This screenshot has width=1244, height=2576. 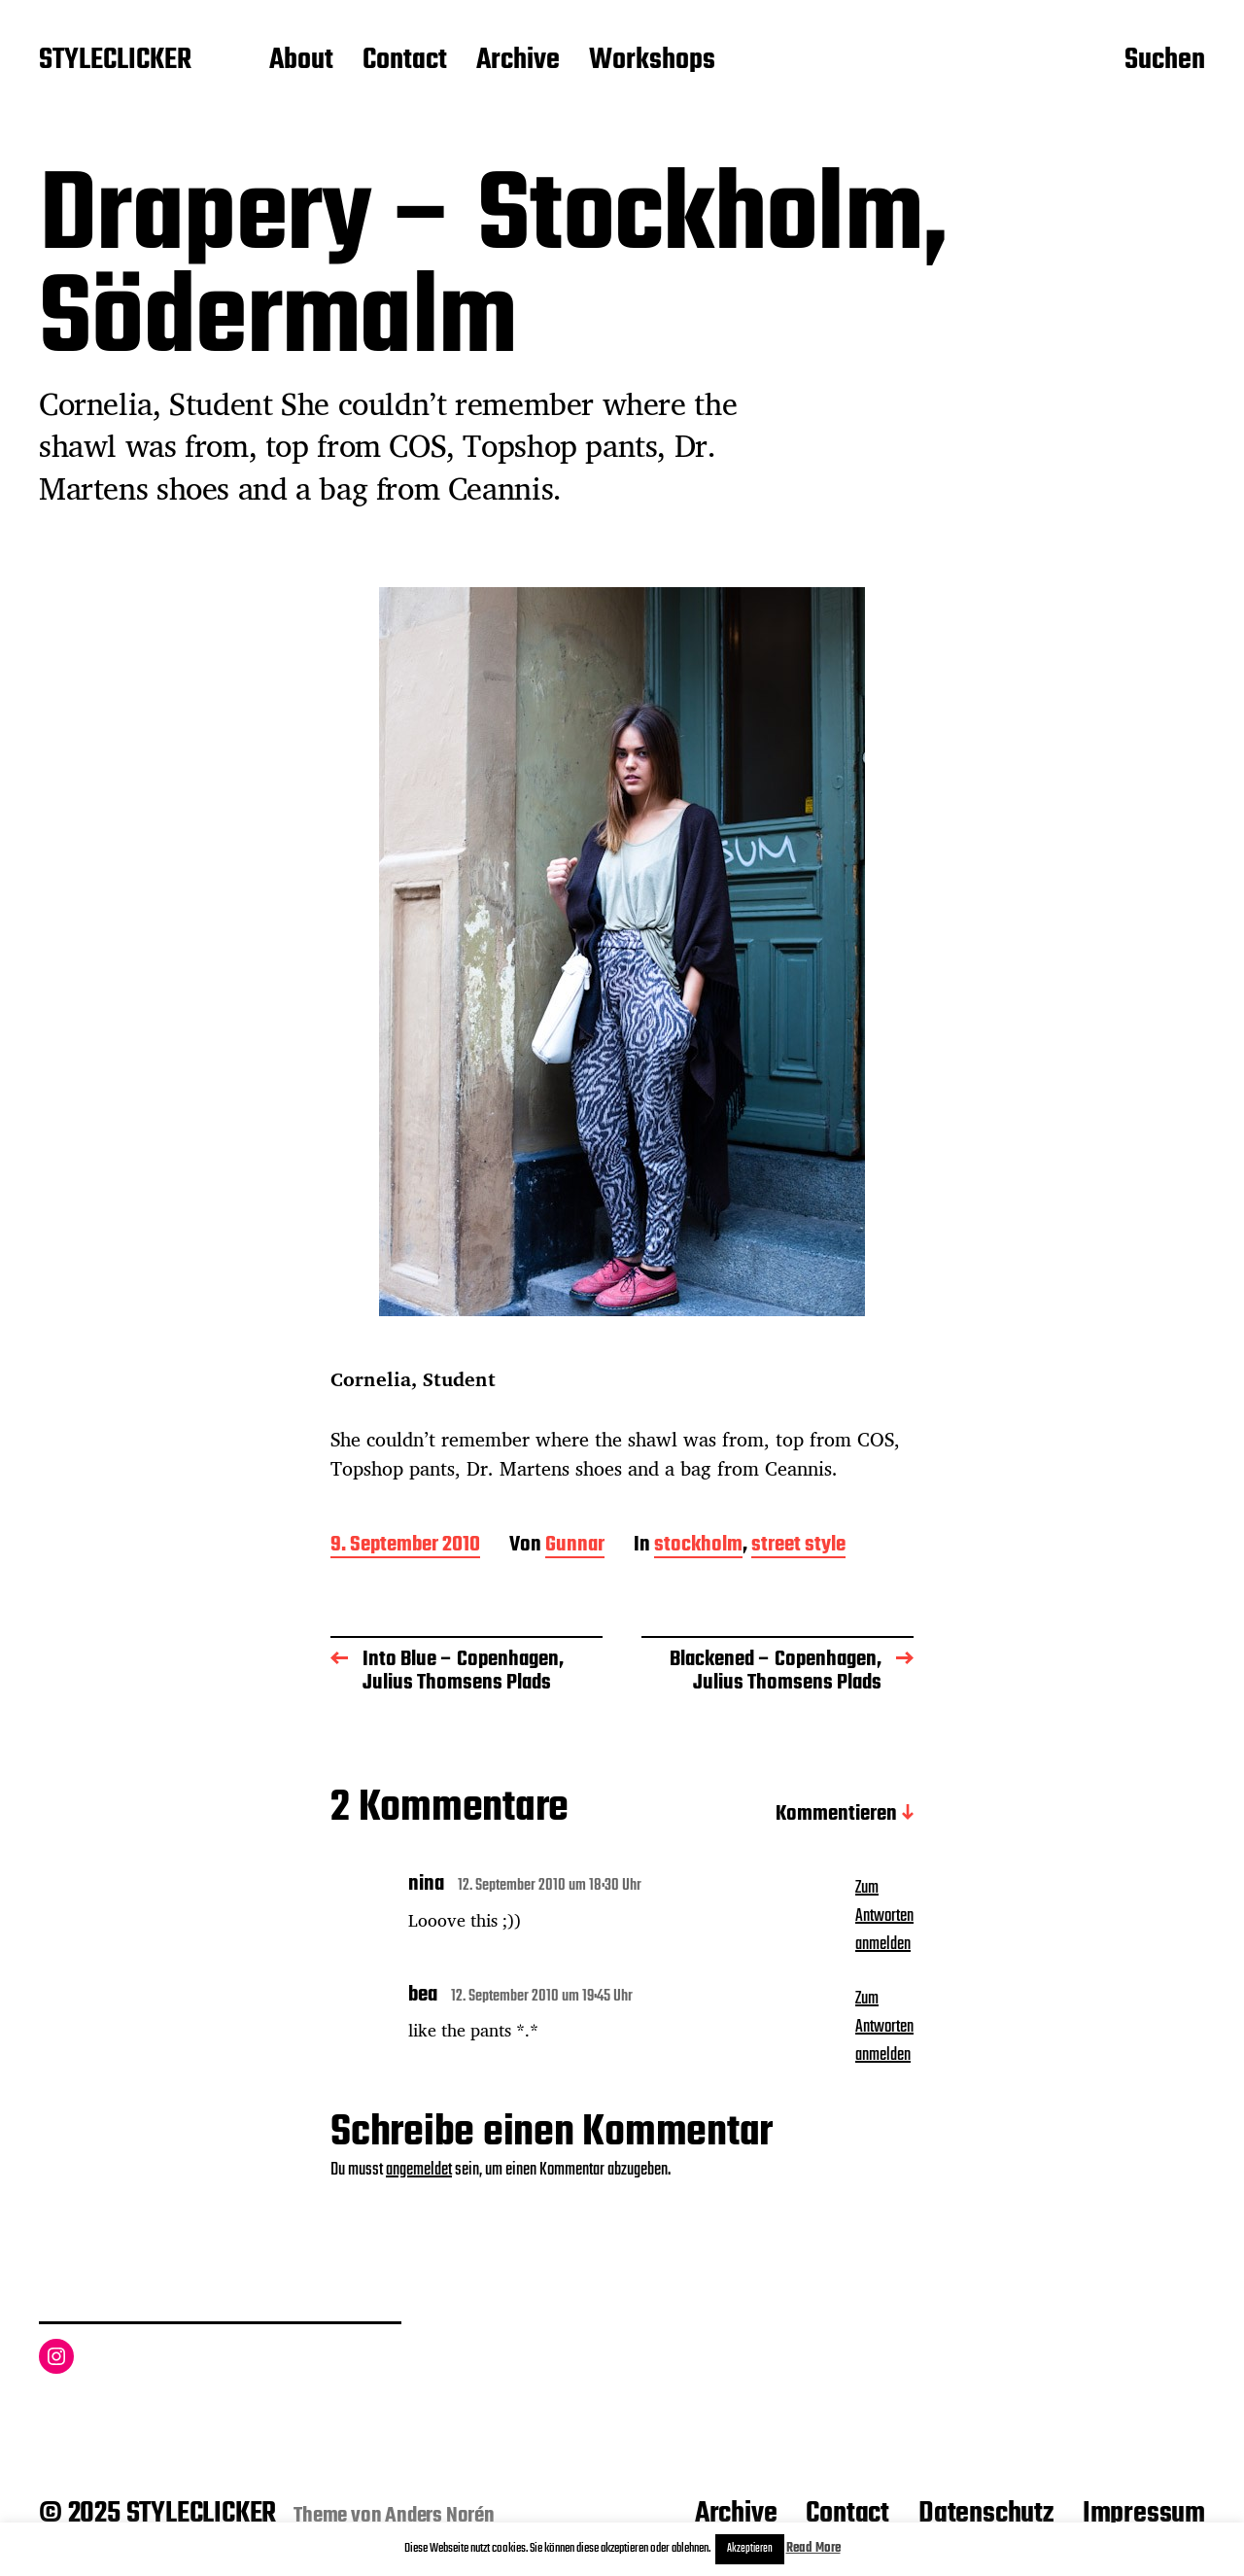 I want to click on Datenschutz, so click(x=986, y=2513).